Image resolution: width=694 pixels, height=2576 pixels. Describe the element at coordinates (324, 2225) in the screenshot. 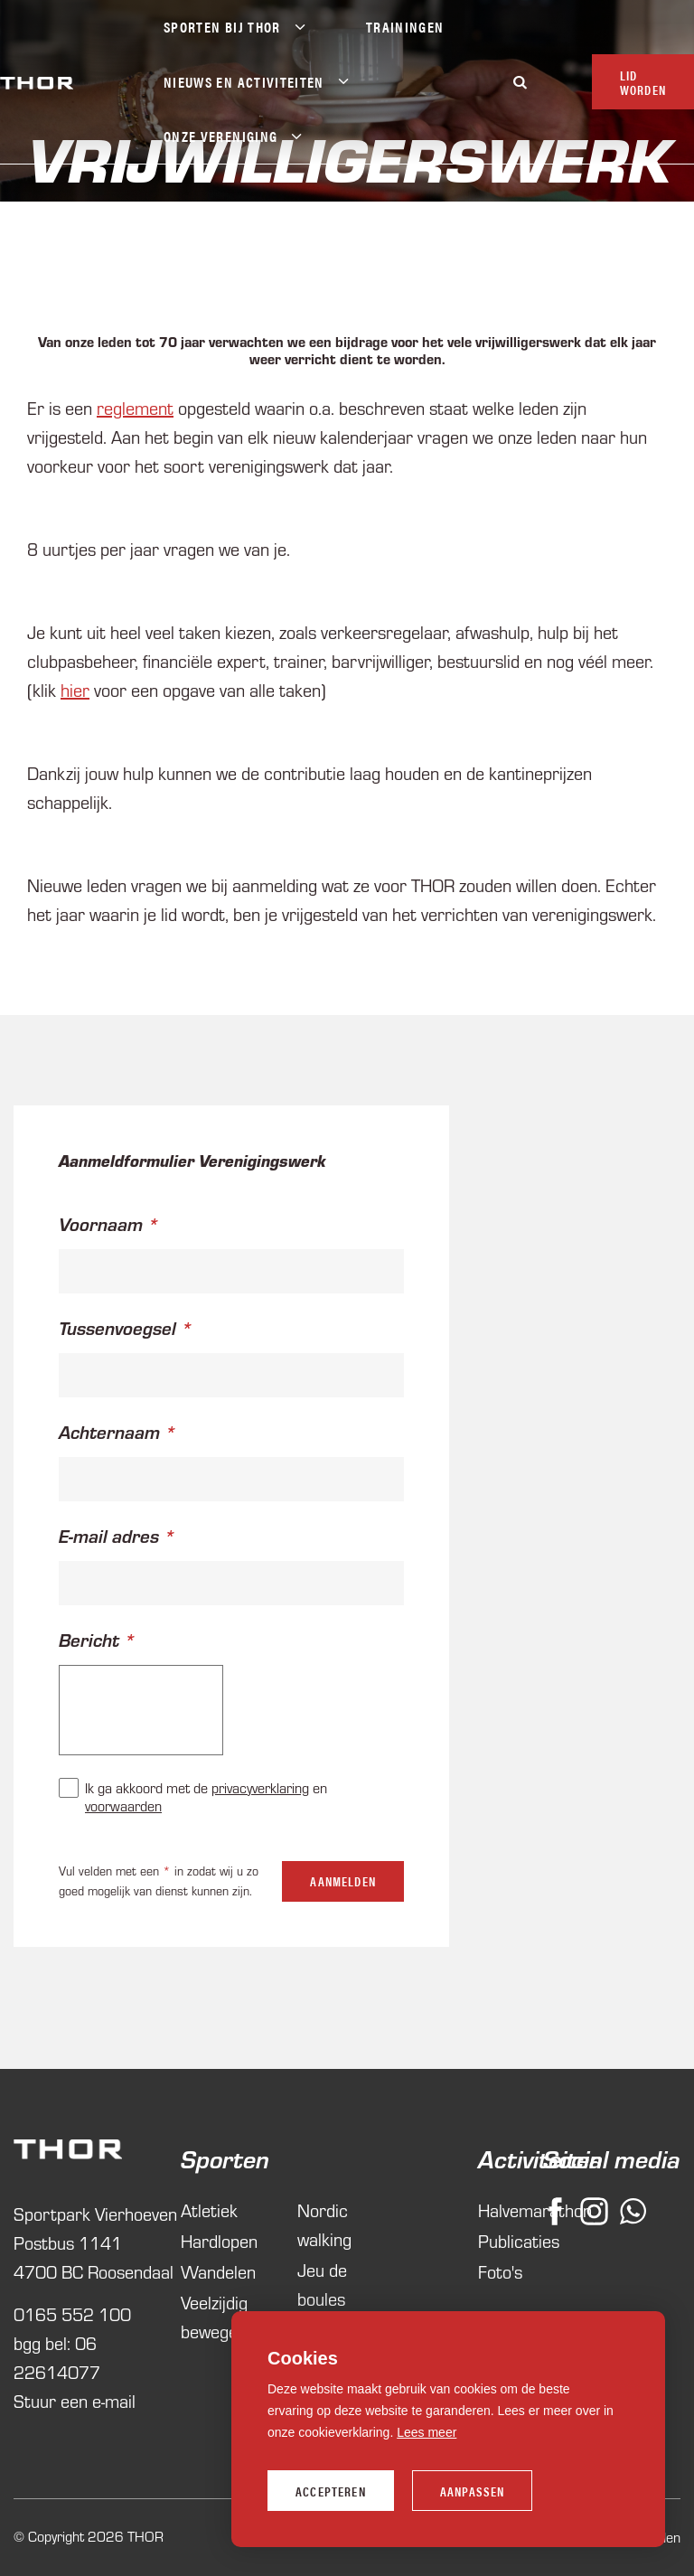

I see `Nordic walking` at that location.